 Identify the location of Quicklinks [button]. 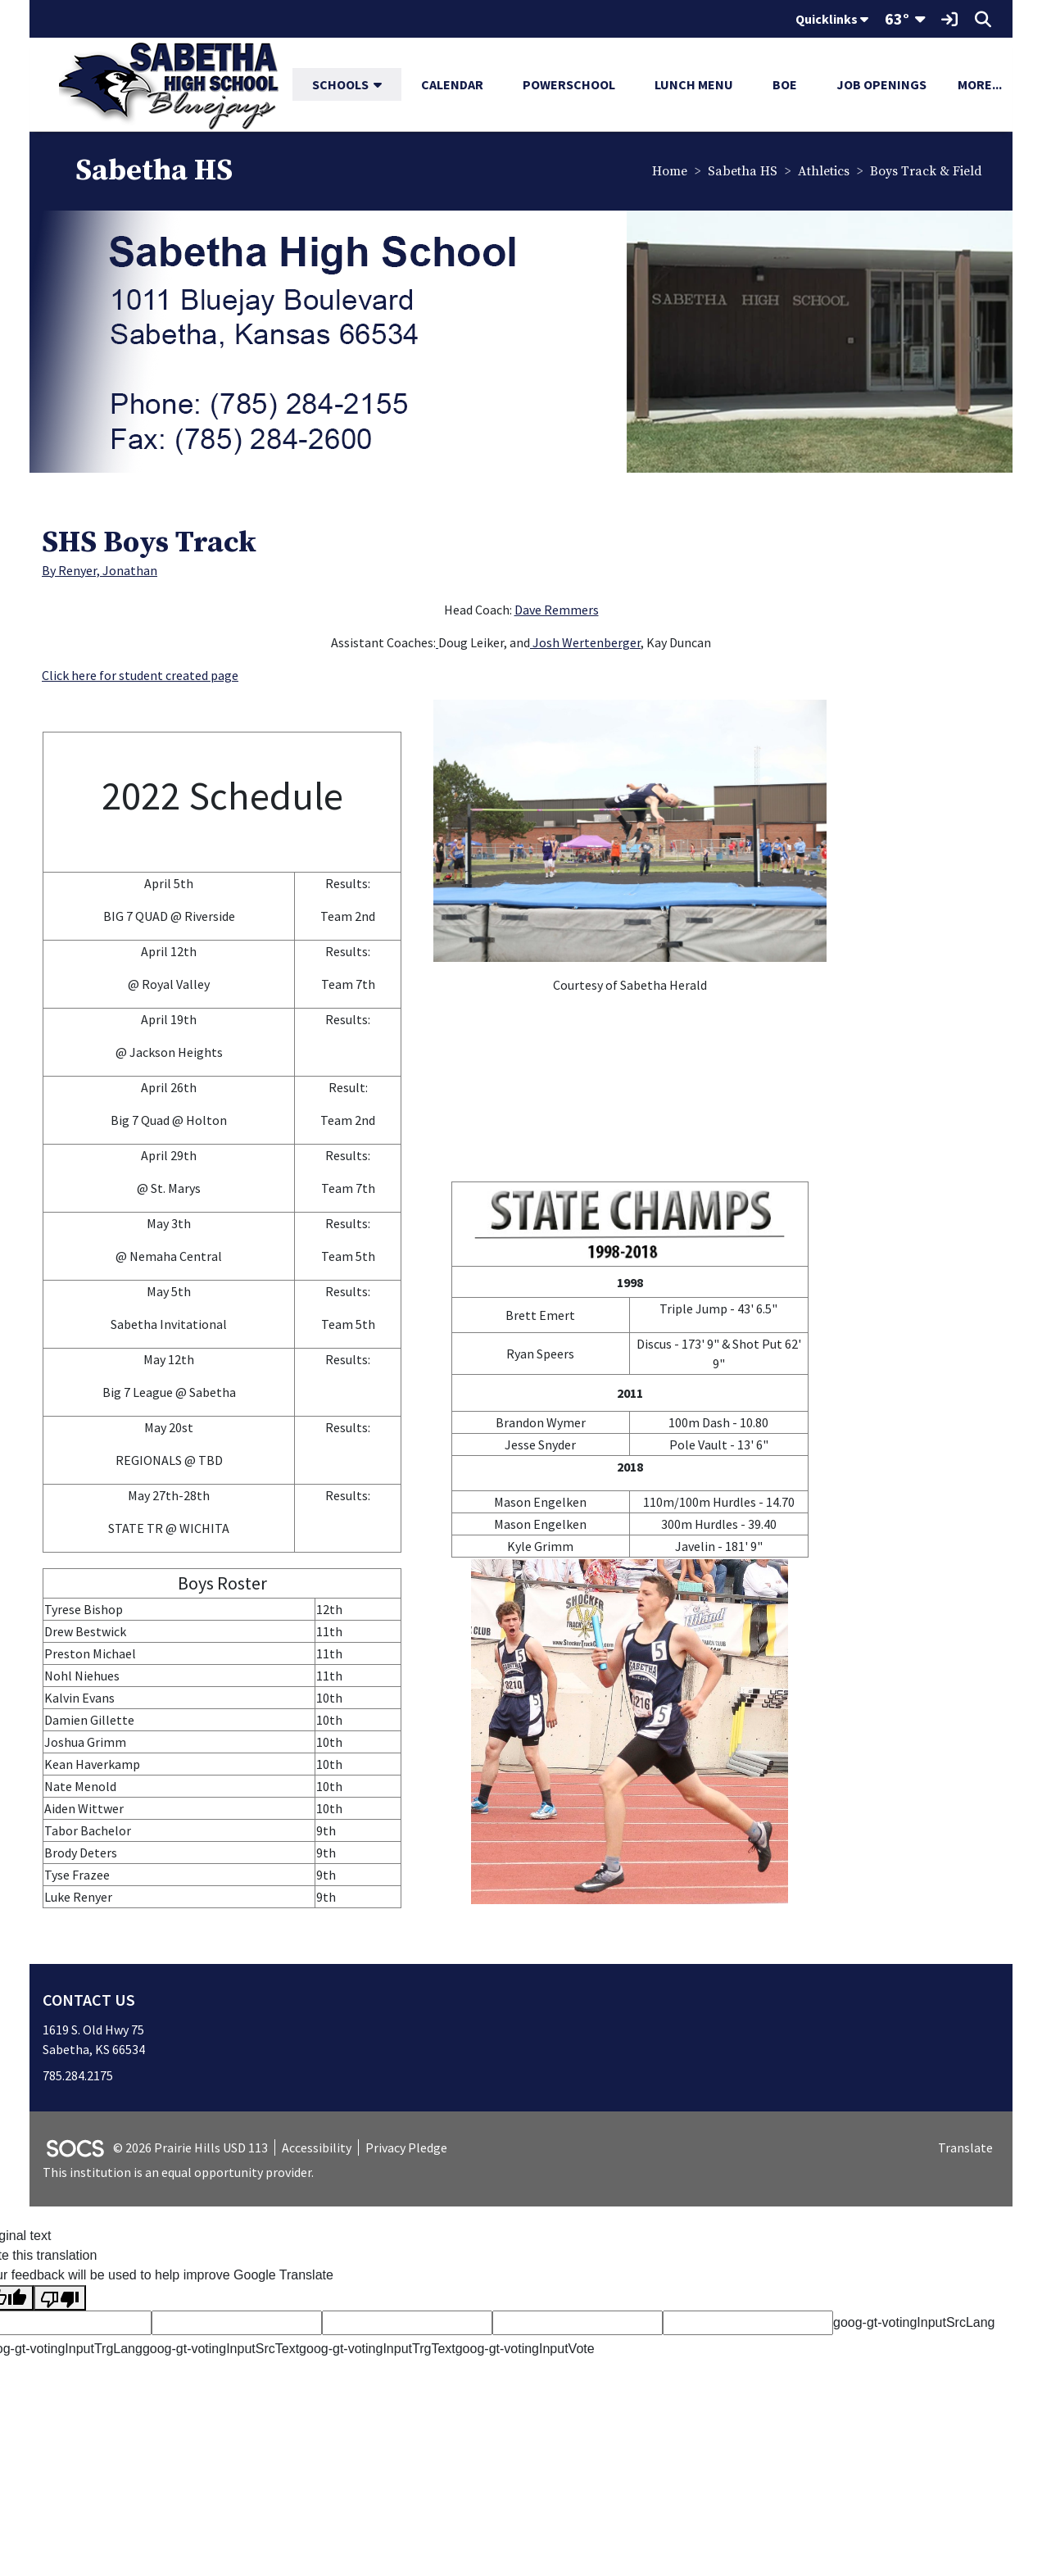
(831, 19).